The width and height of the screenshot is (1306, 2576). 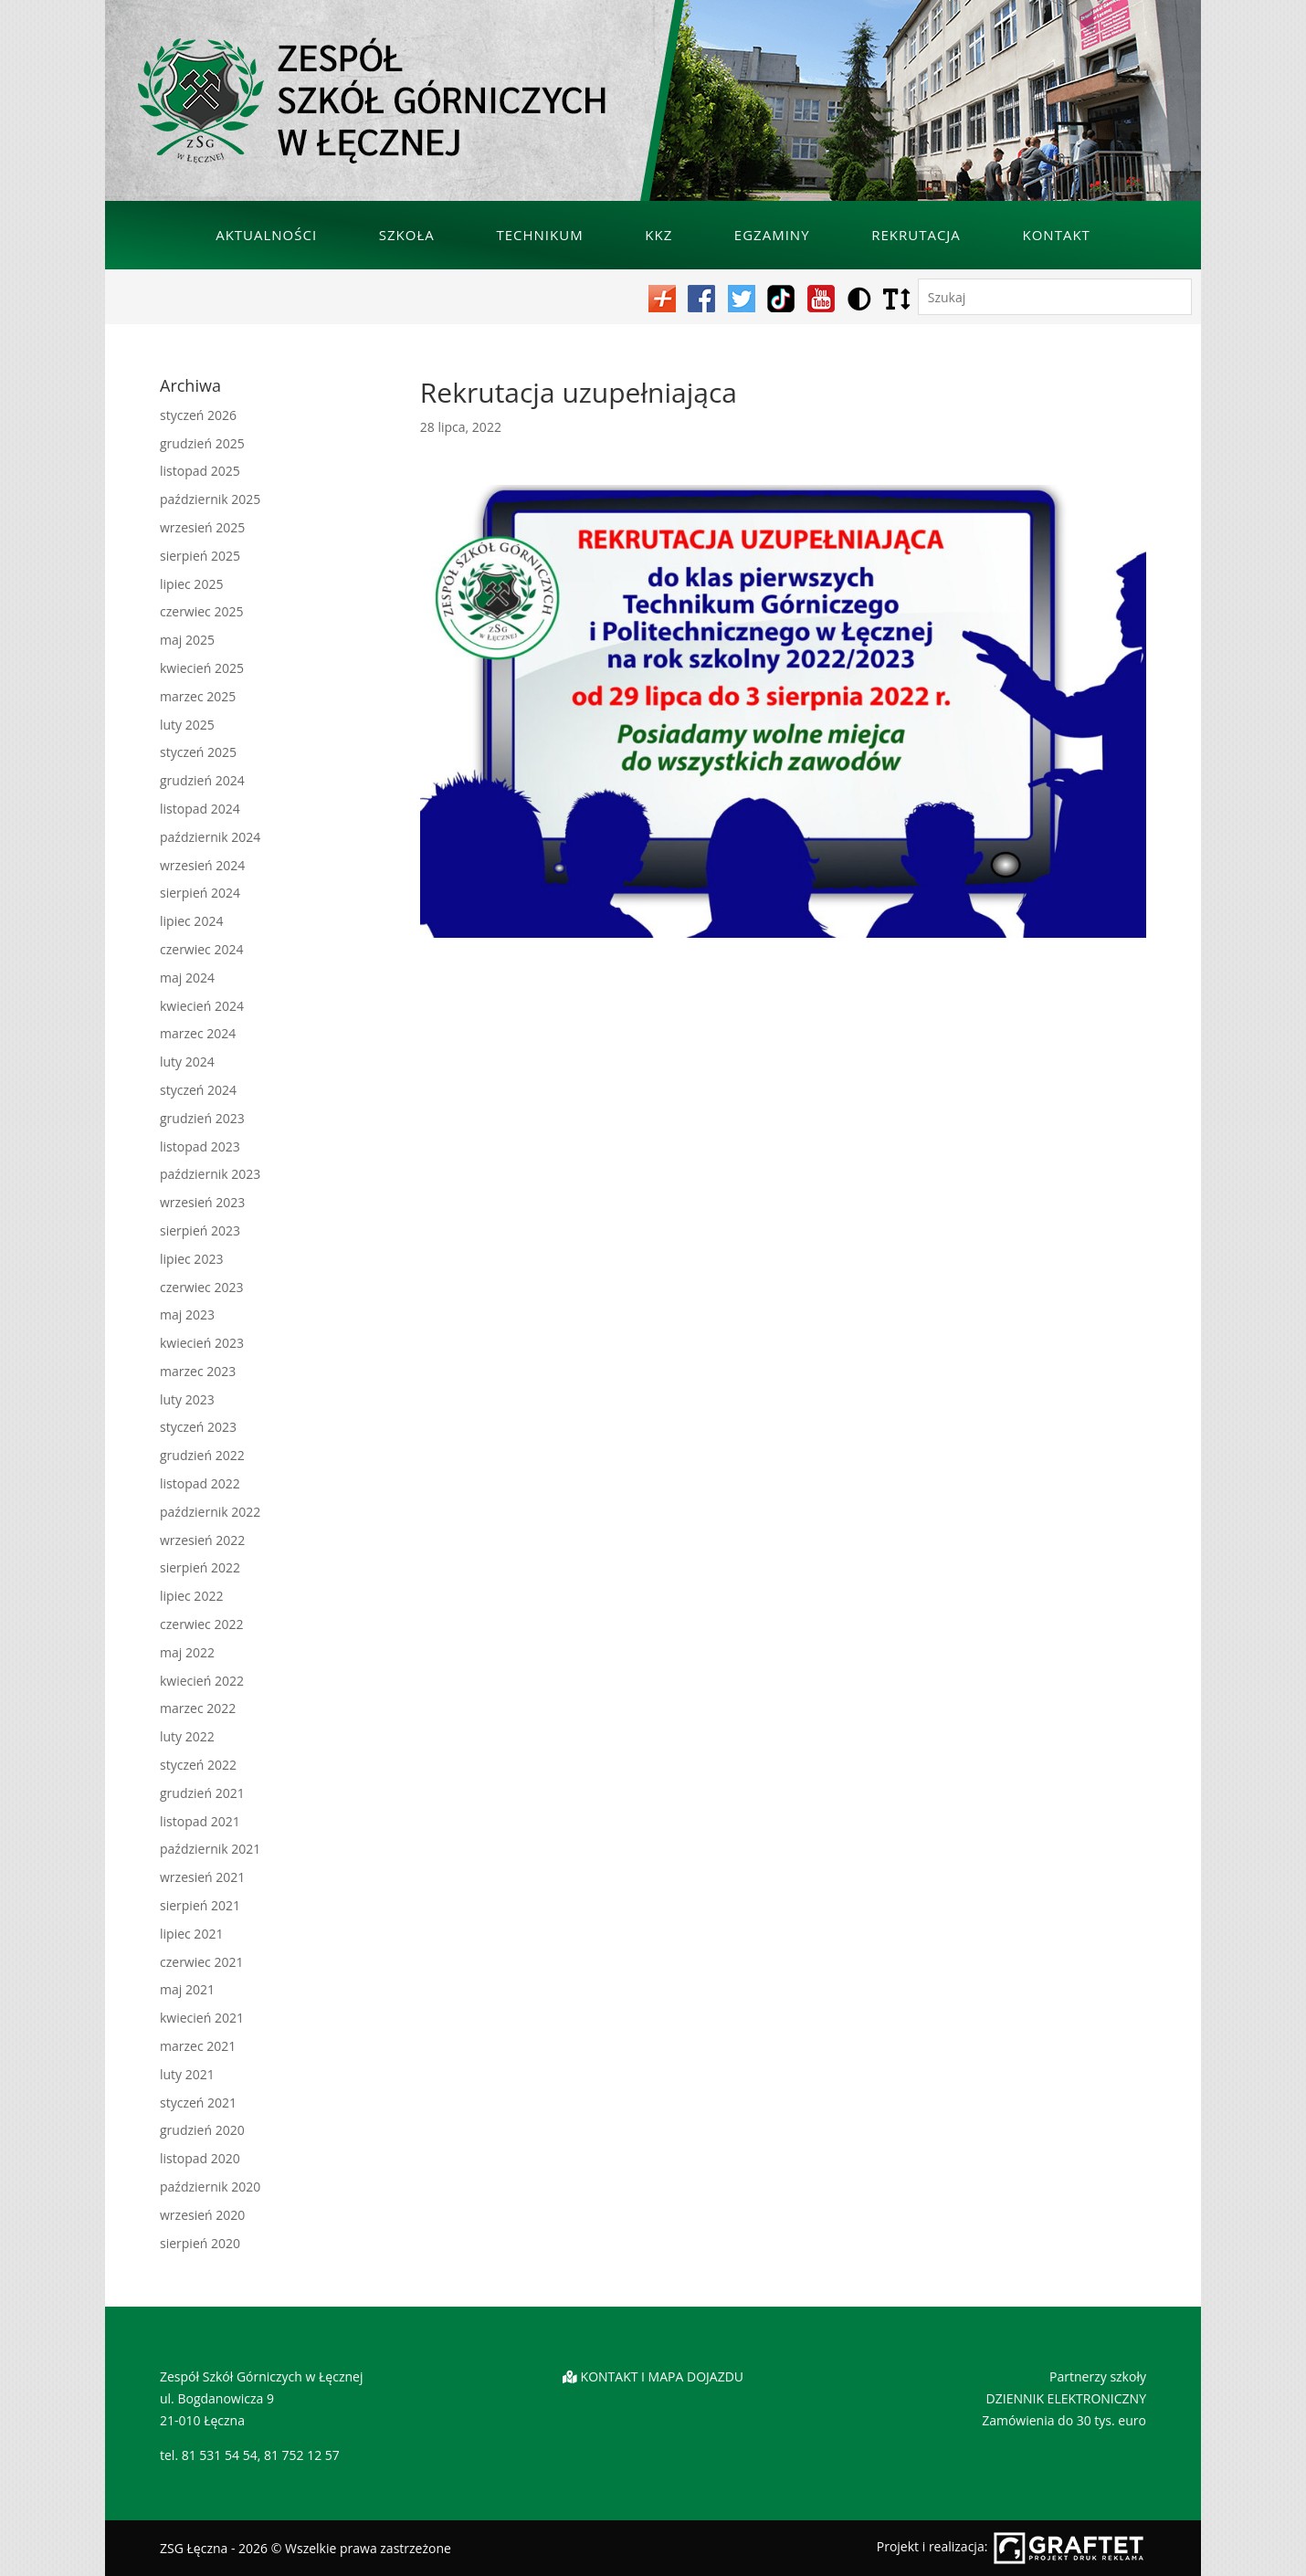 I want to click on czerwiec 2024, so click(x=201, y=949).